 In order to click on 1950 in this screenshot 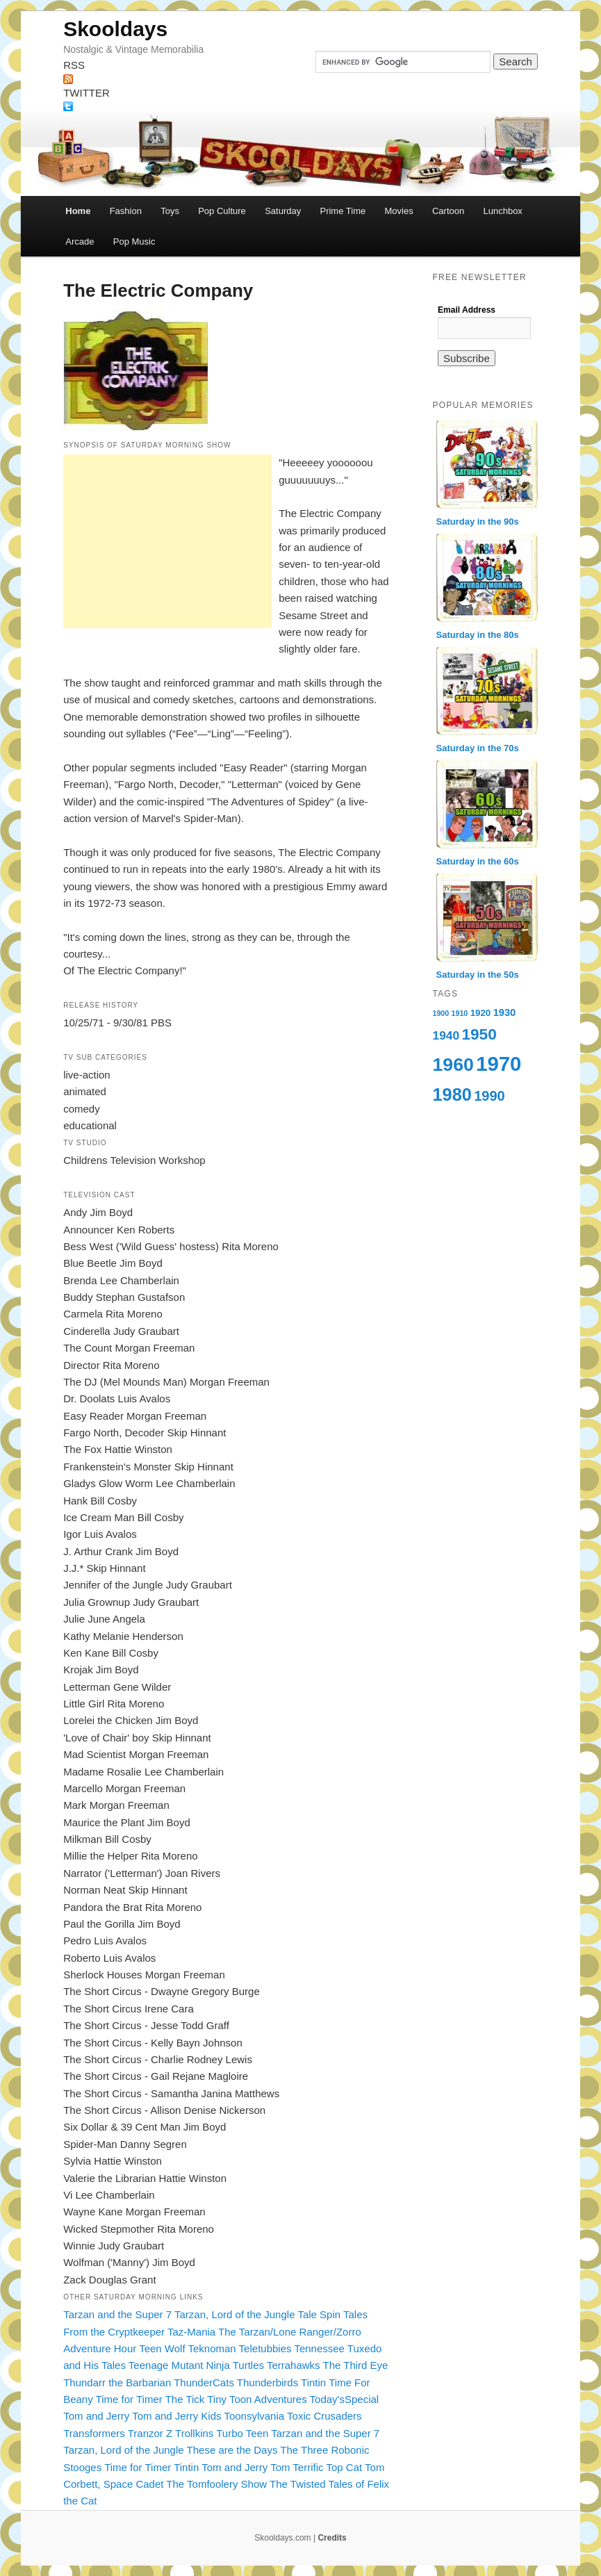, I will do `click(478, 1034)`.